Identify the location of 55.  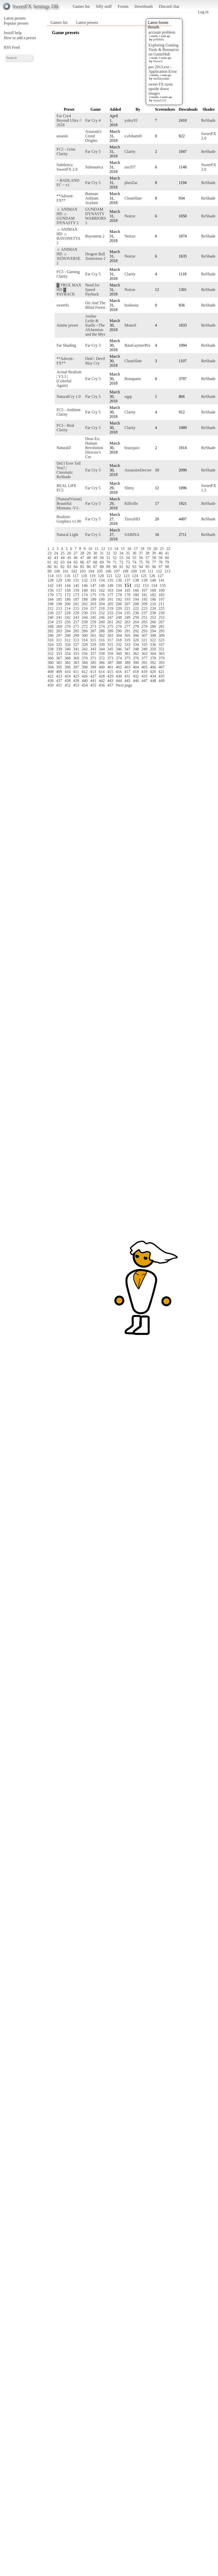
(134, 558).